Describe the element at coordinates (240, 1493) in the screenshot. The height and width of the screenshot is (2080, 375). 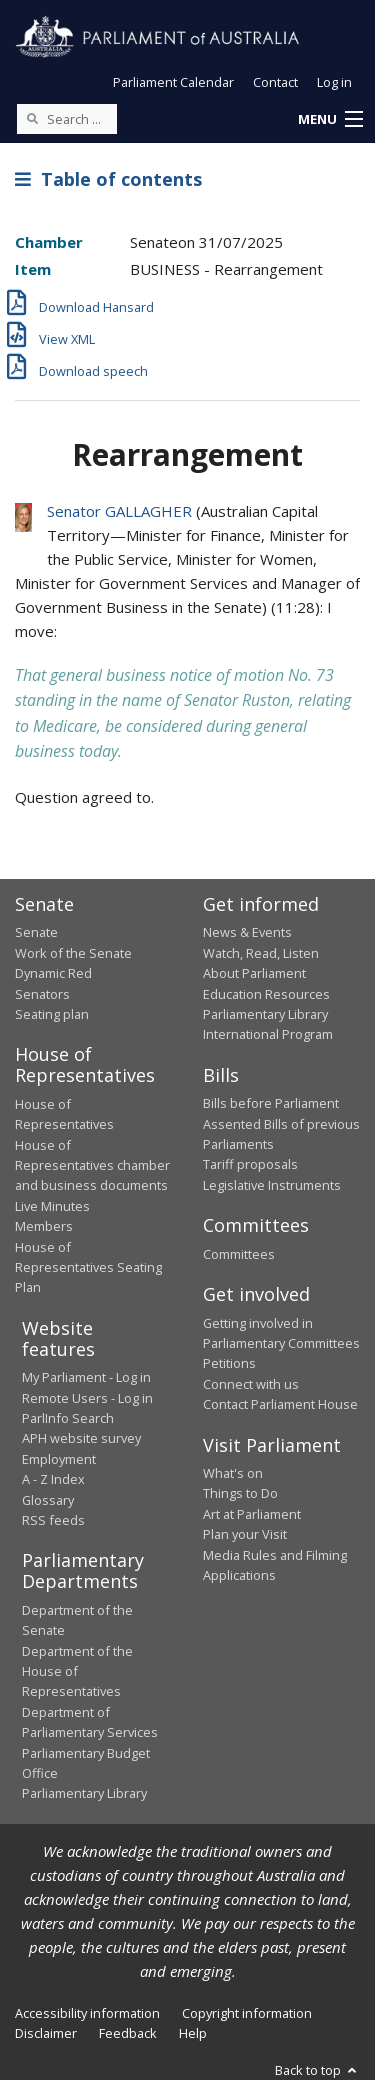
I see `Things to Do` at that location.